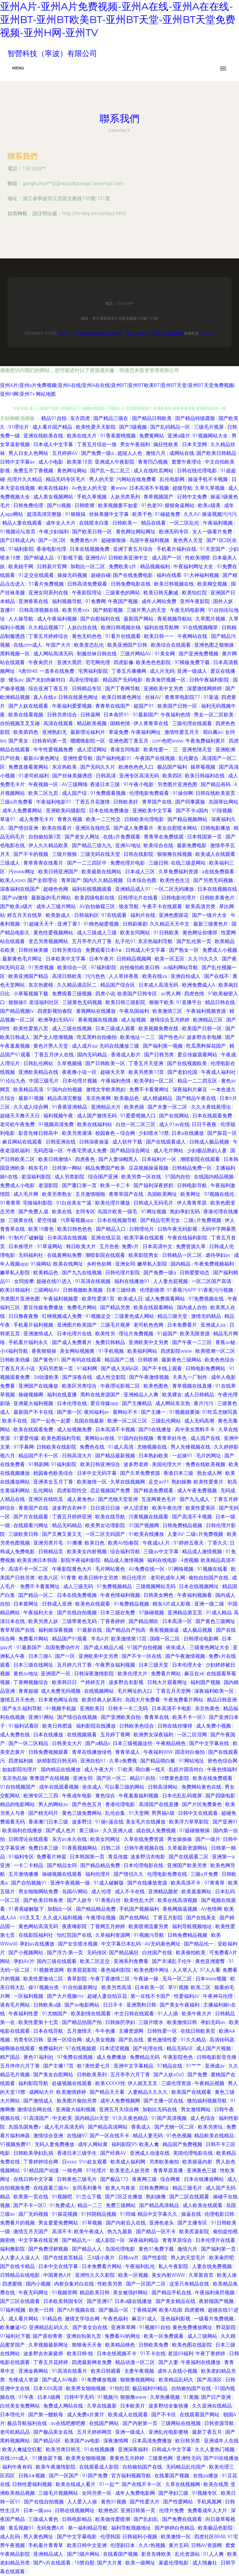 The width and height of the screenshot is (239, 2576). What do you see at coordinates (143, 2083) in the screenshot?
I see `伊人插叉叉叉` at bounding box center [143, 2083].